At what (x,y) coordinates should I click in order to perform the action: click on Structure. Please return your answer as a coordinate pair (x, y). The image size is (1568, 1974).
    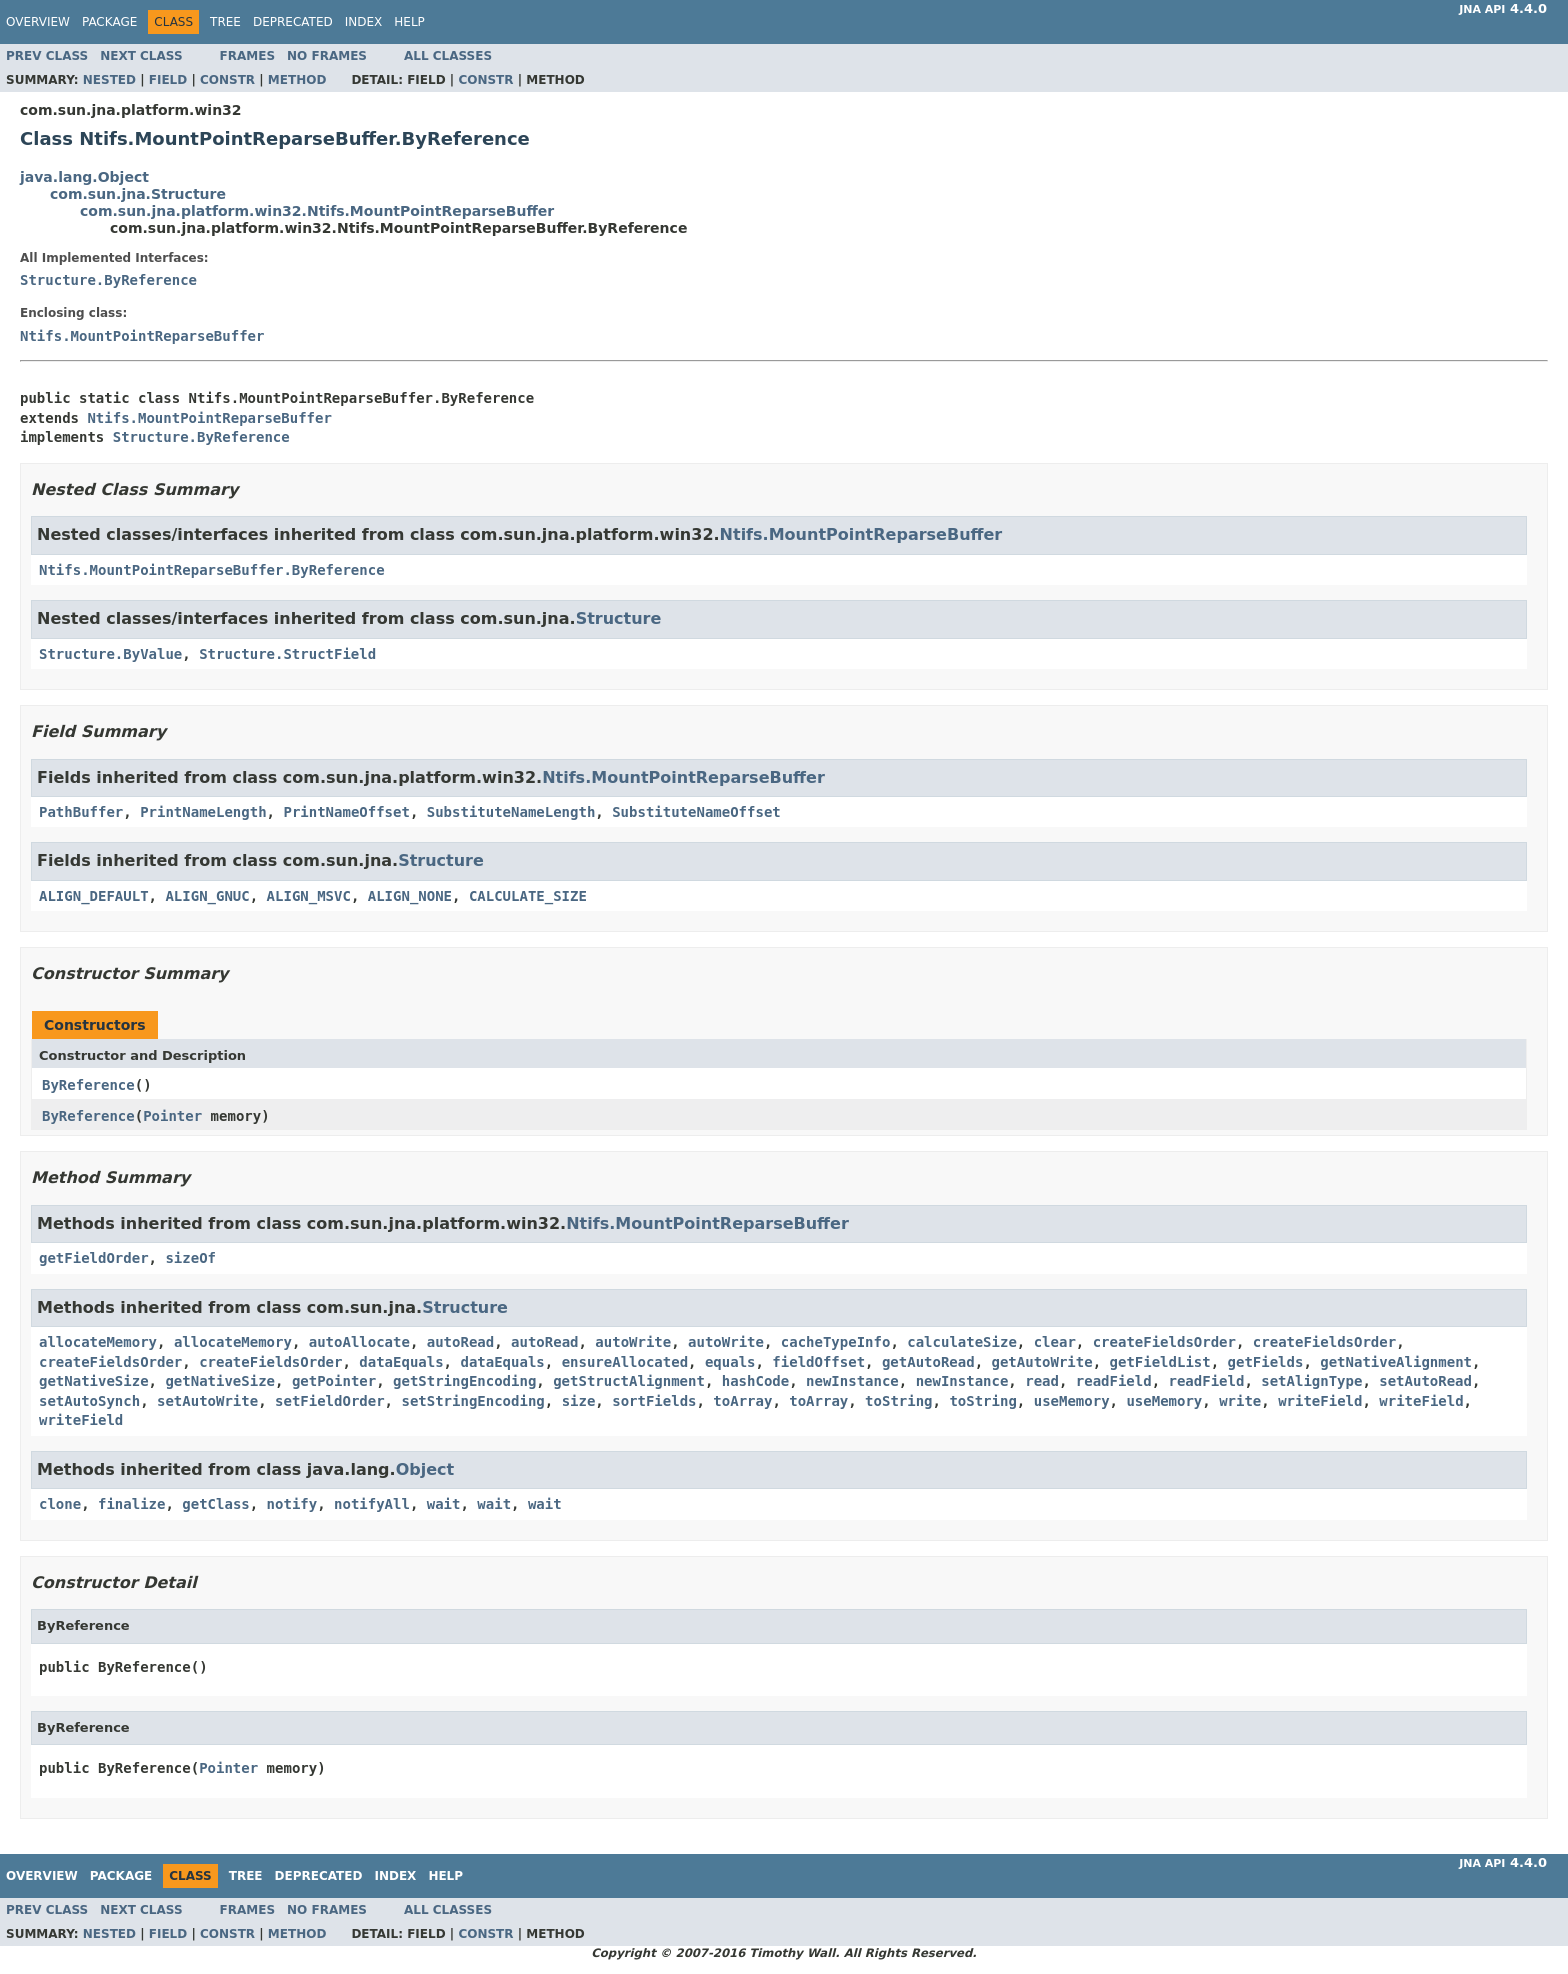
    Looking at the image, I should click on (619, 618).